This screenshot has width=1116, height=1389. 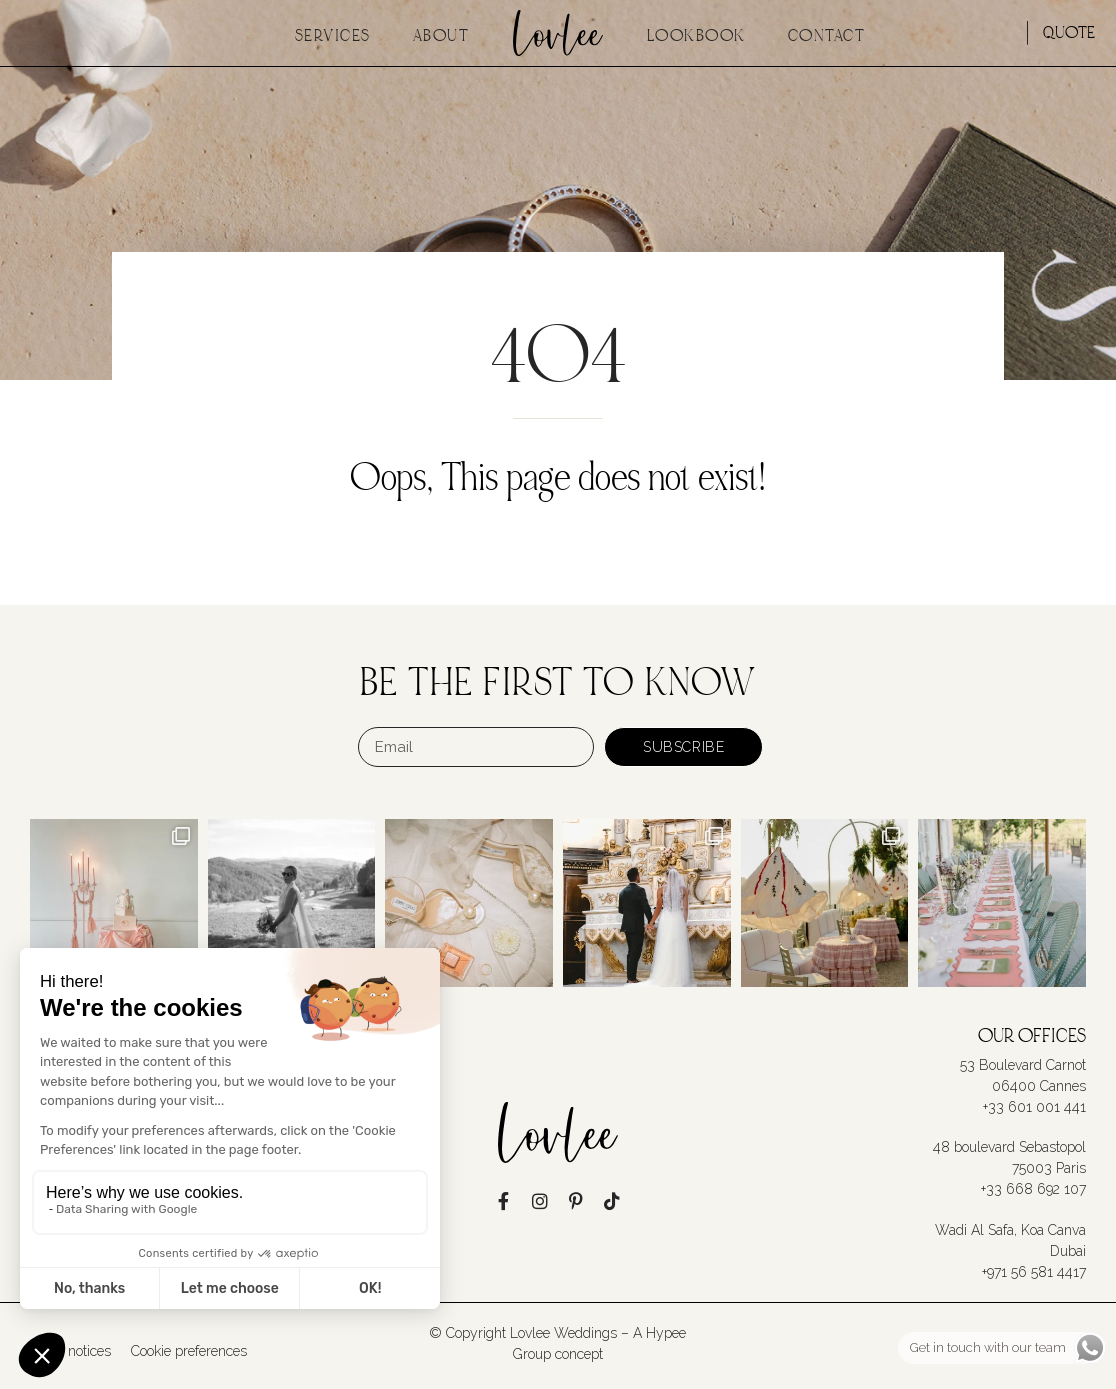 What do you see at coordinates (827, 37) in the screenshot?
I see `Contact` at bounding box center [827, 37].